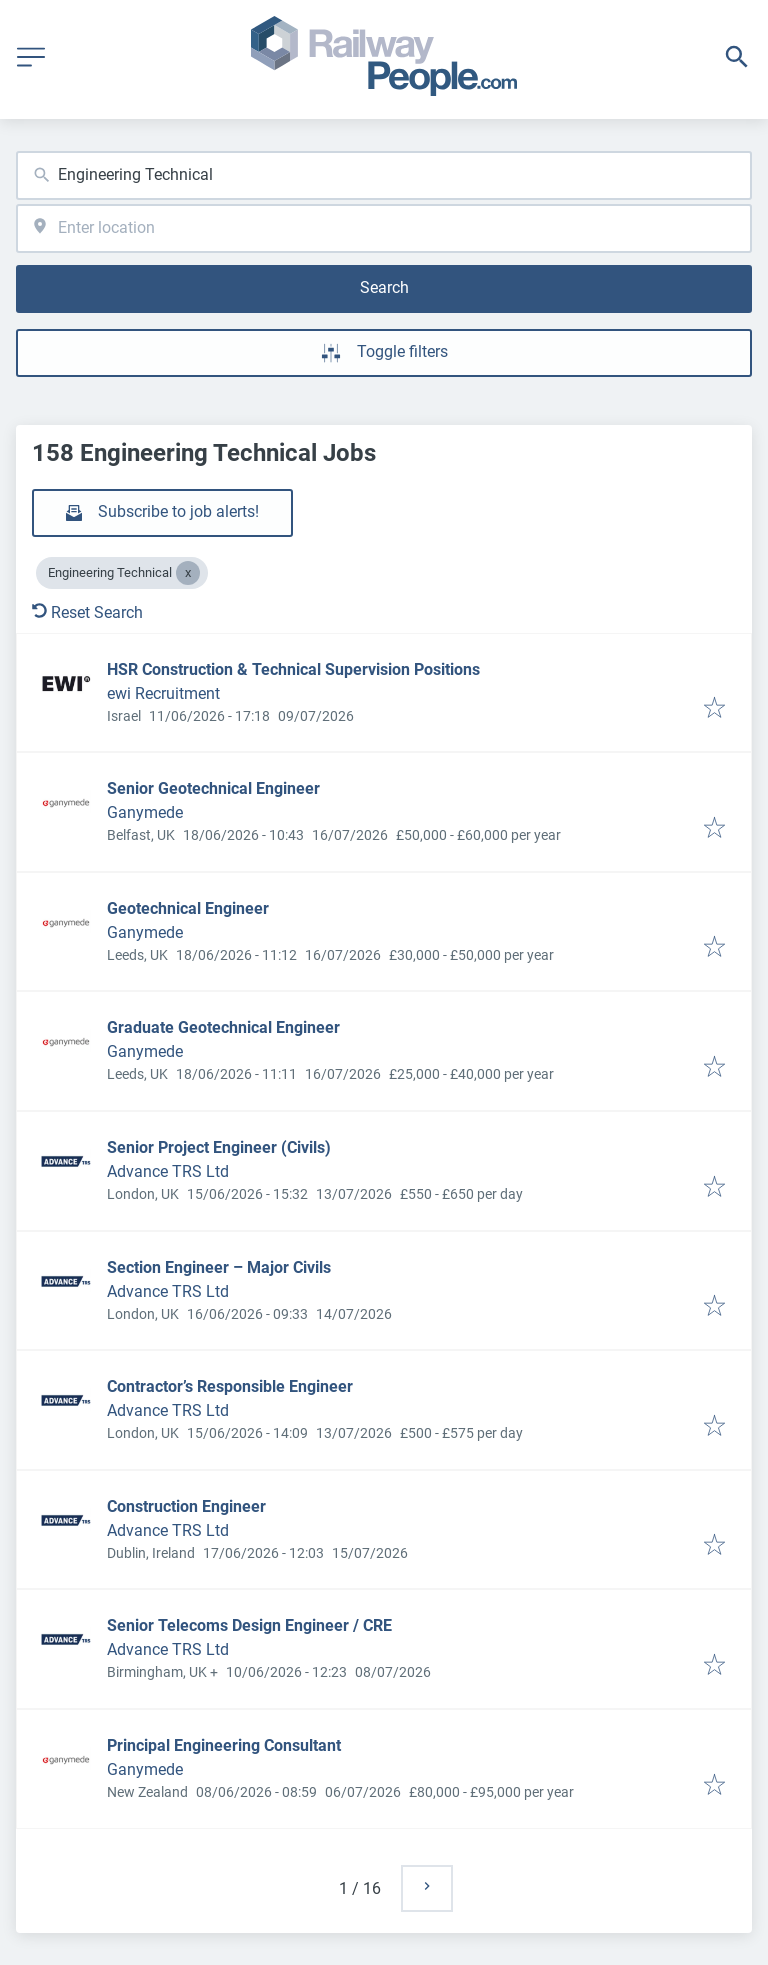  I want to click on Advance TRS Ltd, so click(168, 1171).